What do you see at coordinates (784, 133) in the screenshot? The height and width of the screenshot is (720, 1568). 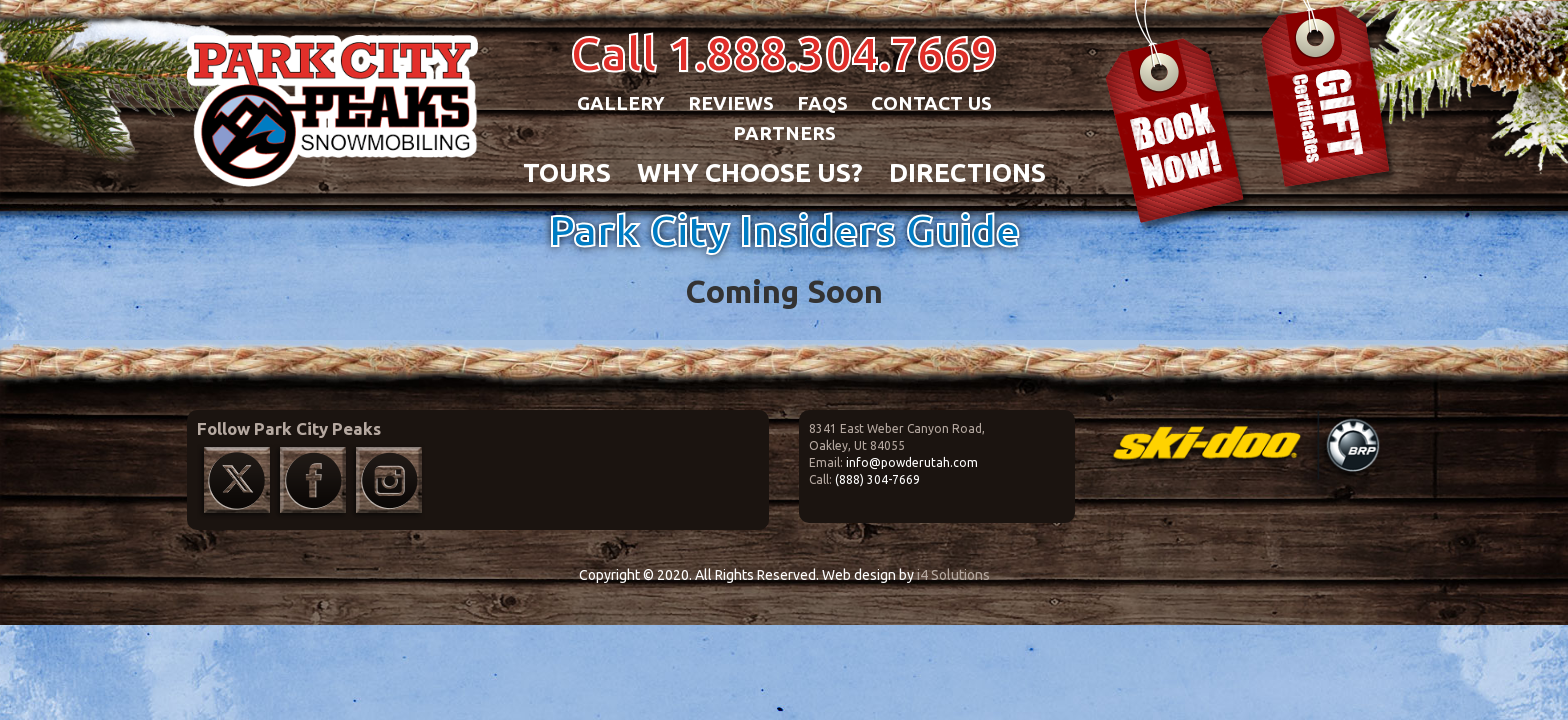 I see `Partners [button]` at bounding box center [784, 133].